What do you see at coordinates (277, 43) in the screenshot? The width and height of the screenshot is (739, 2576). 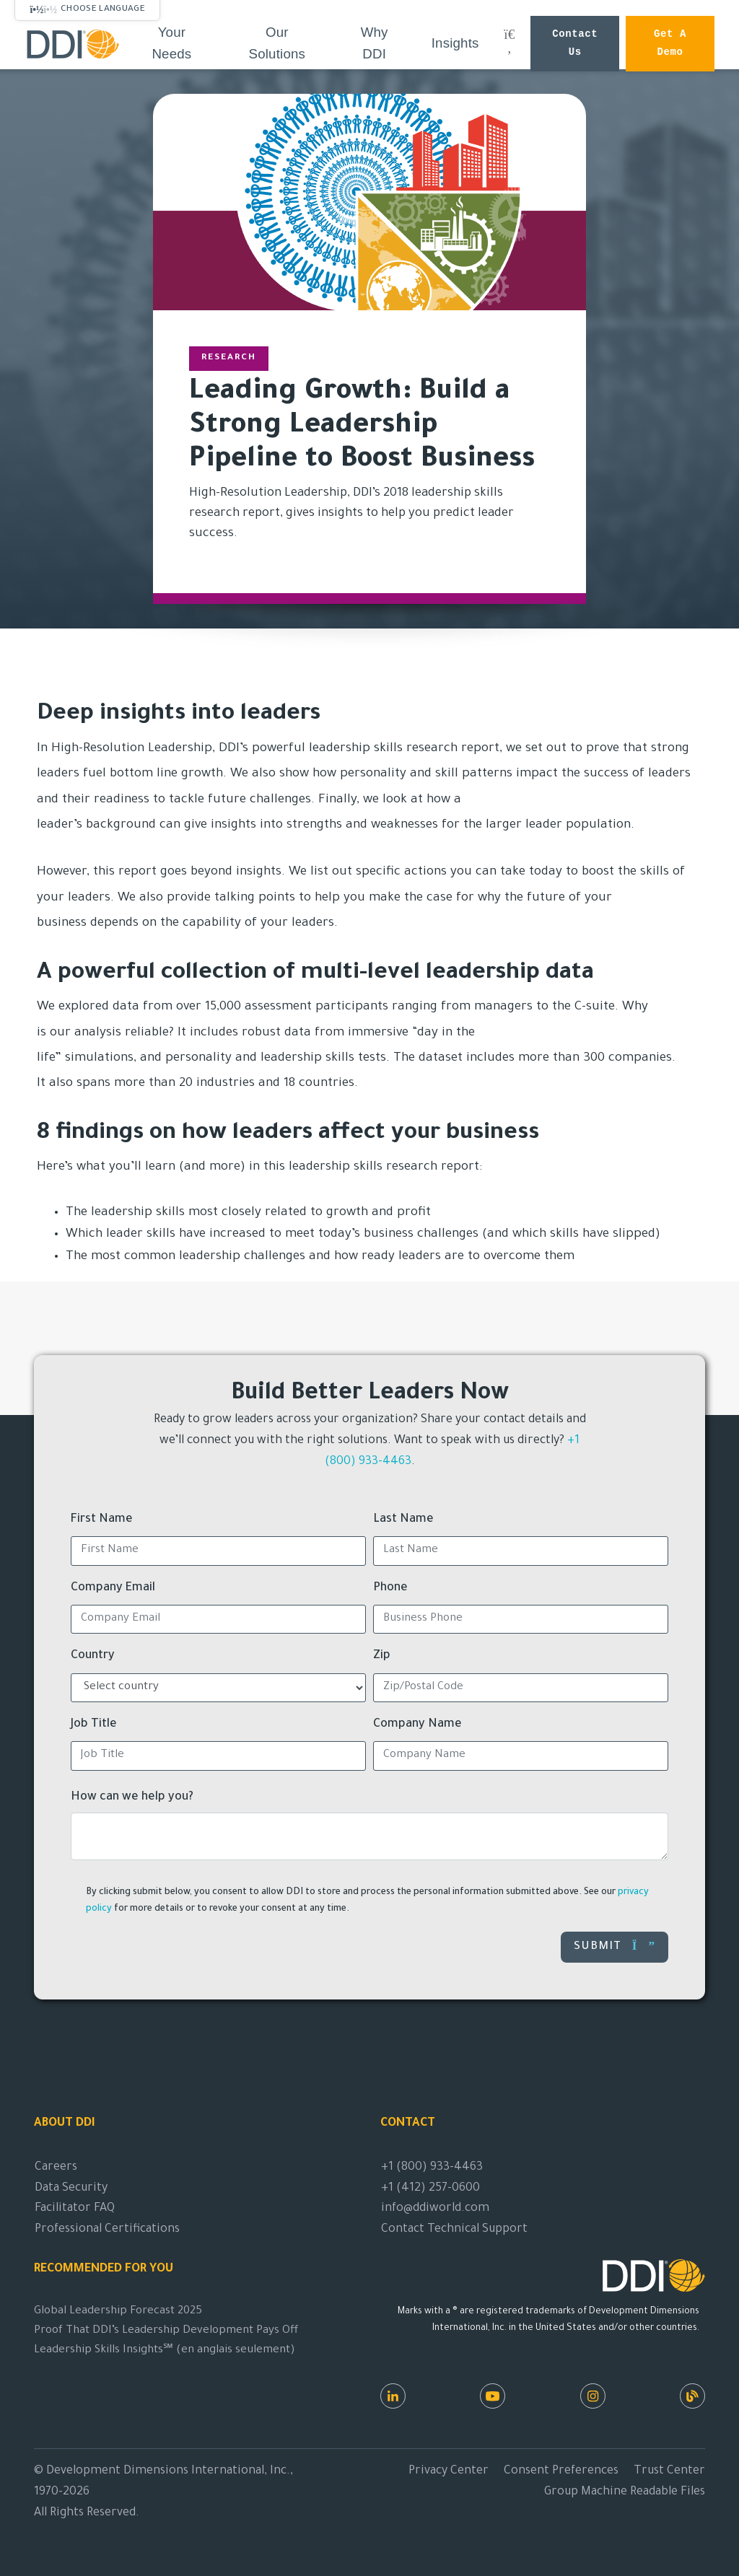 I see `Our Solutions` at bounding box center [277, 43].